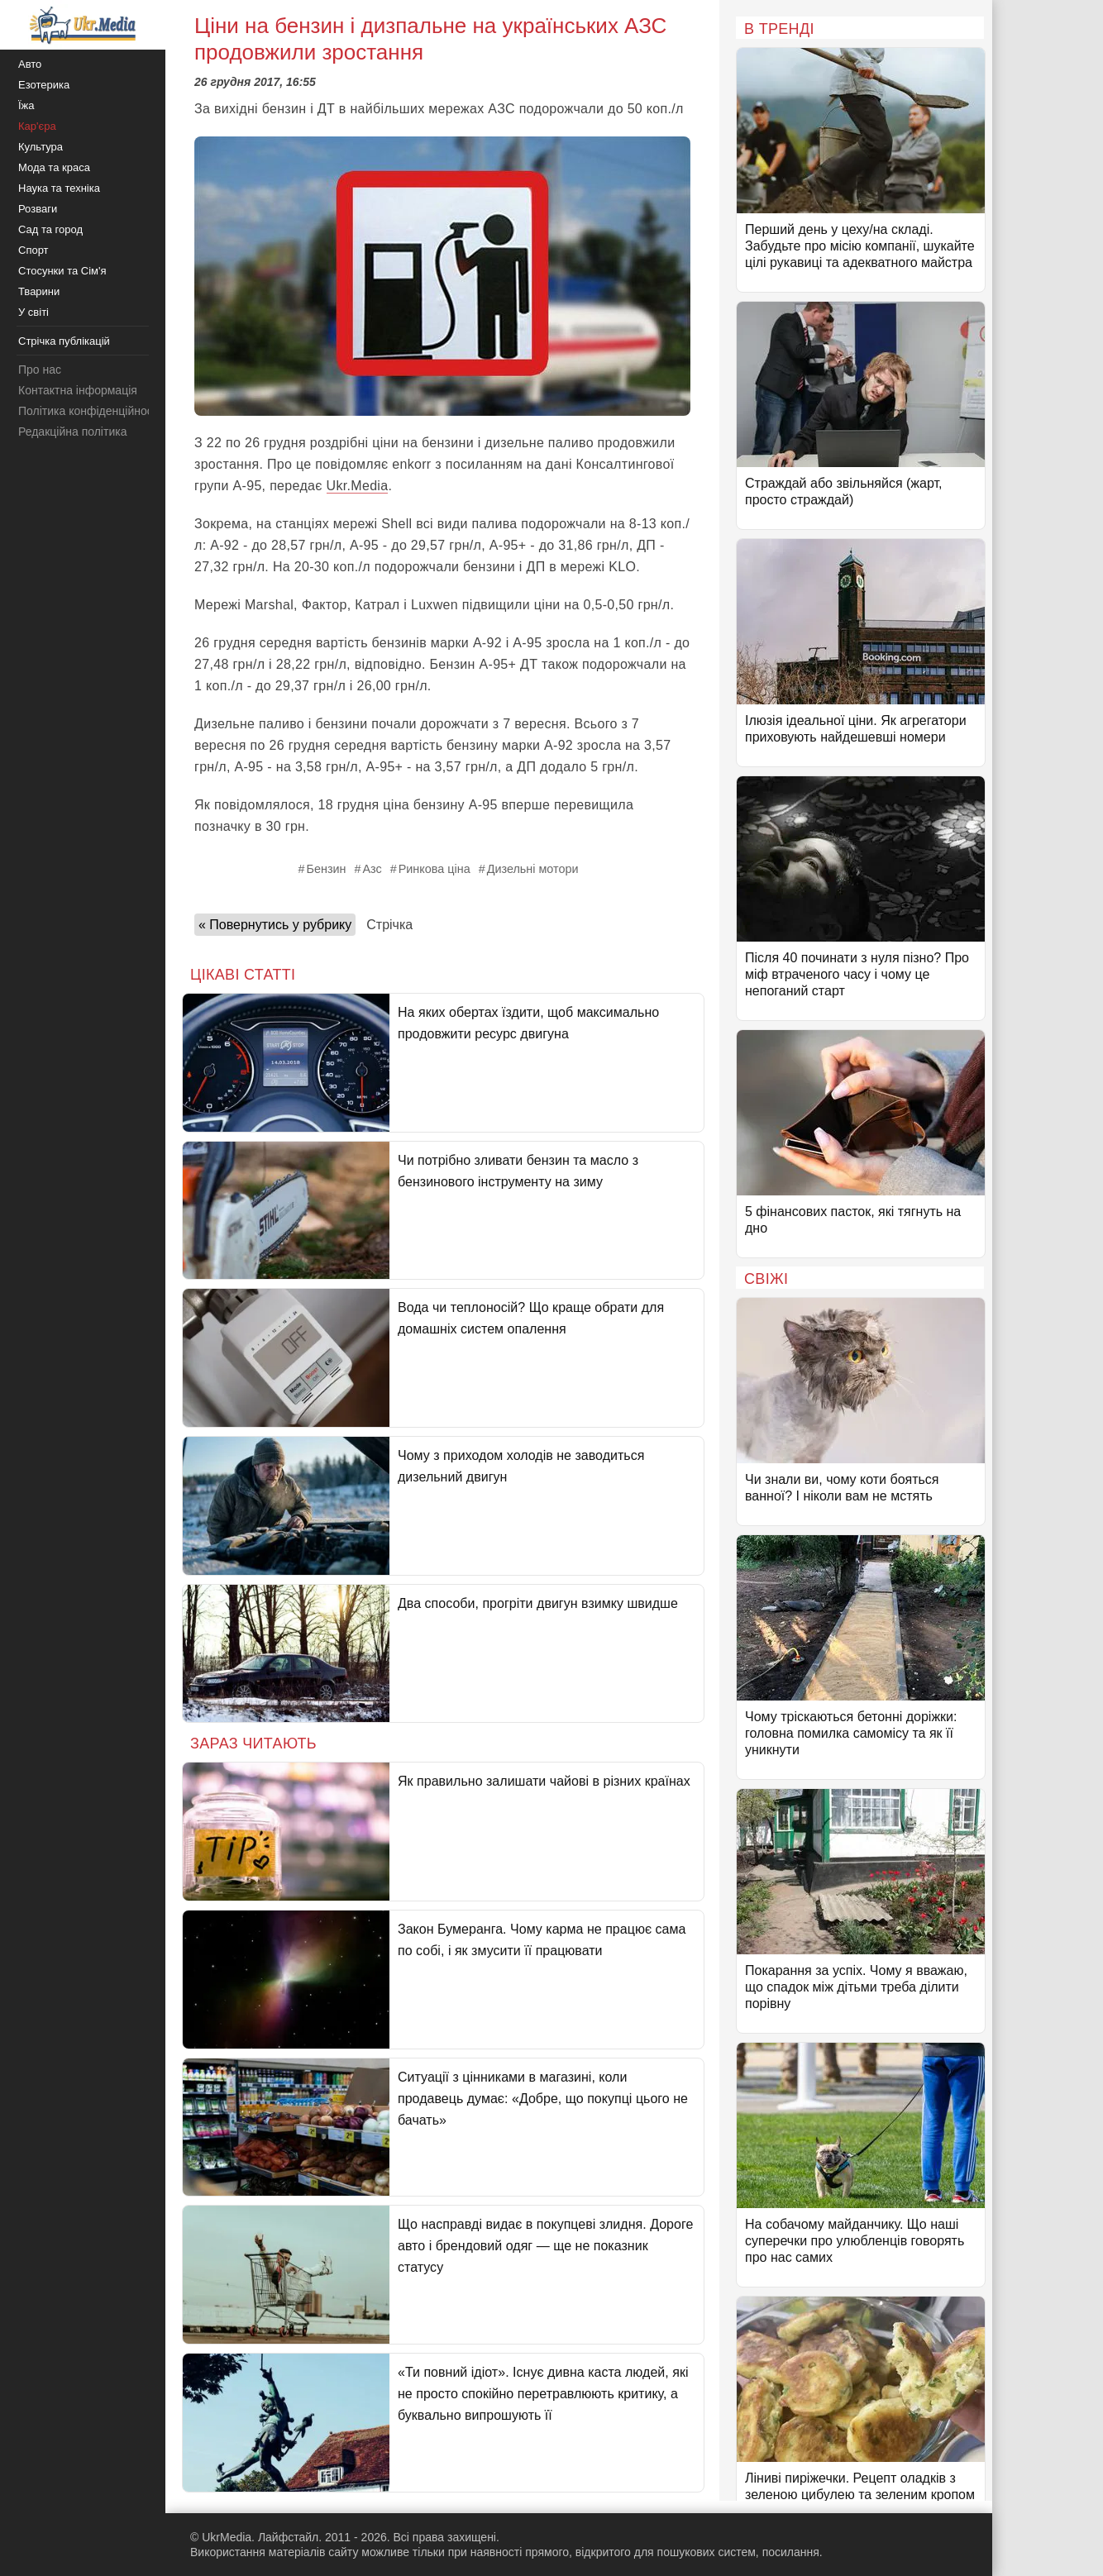  I want to click on Культура, so click(40, 147).